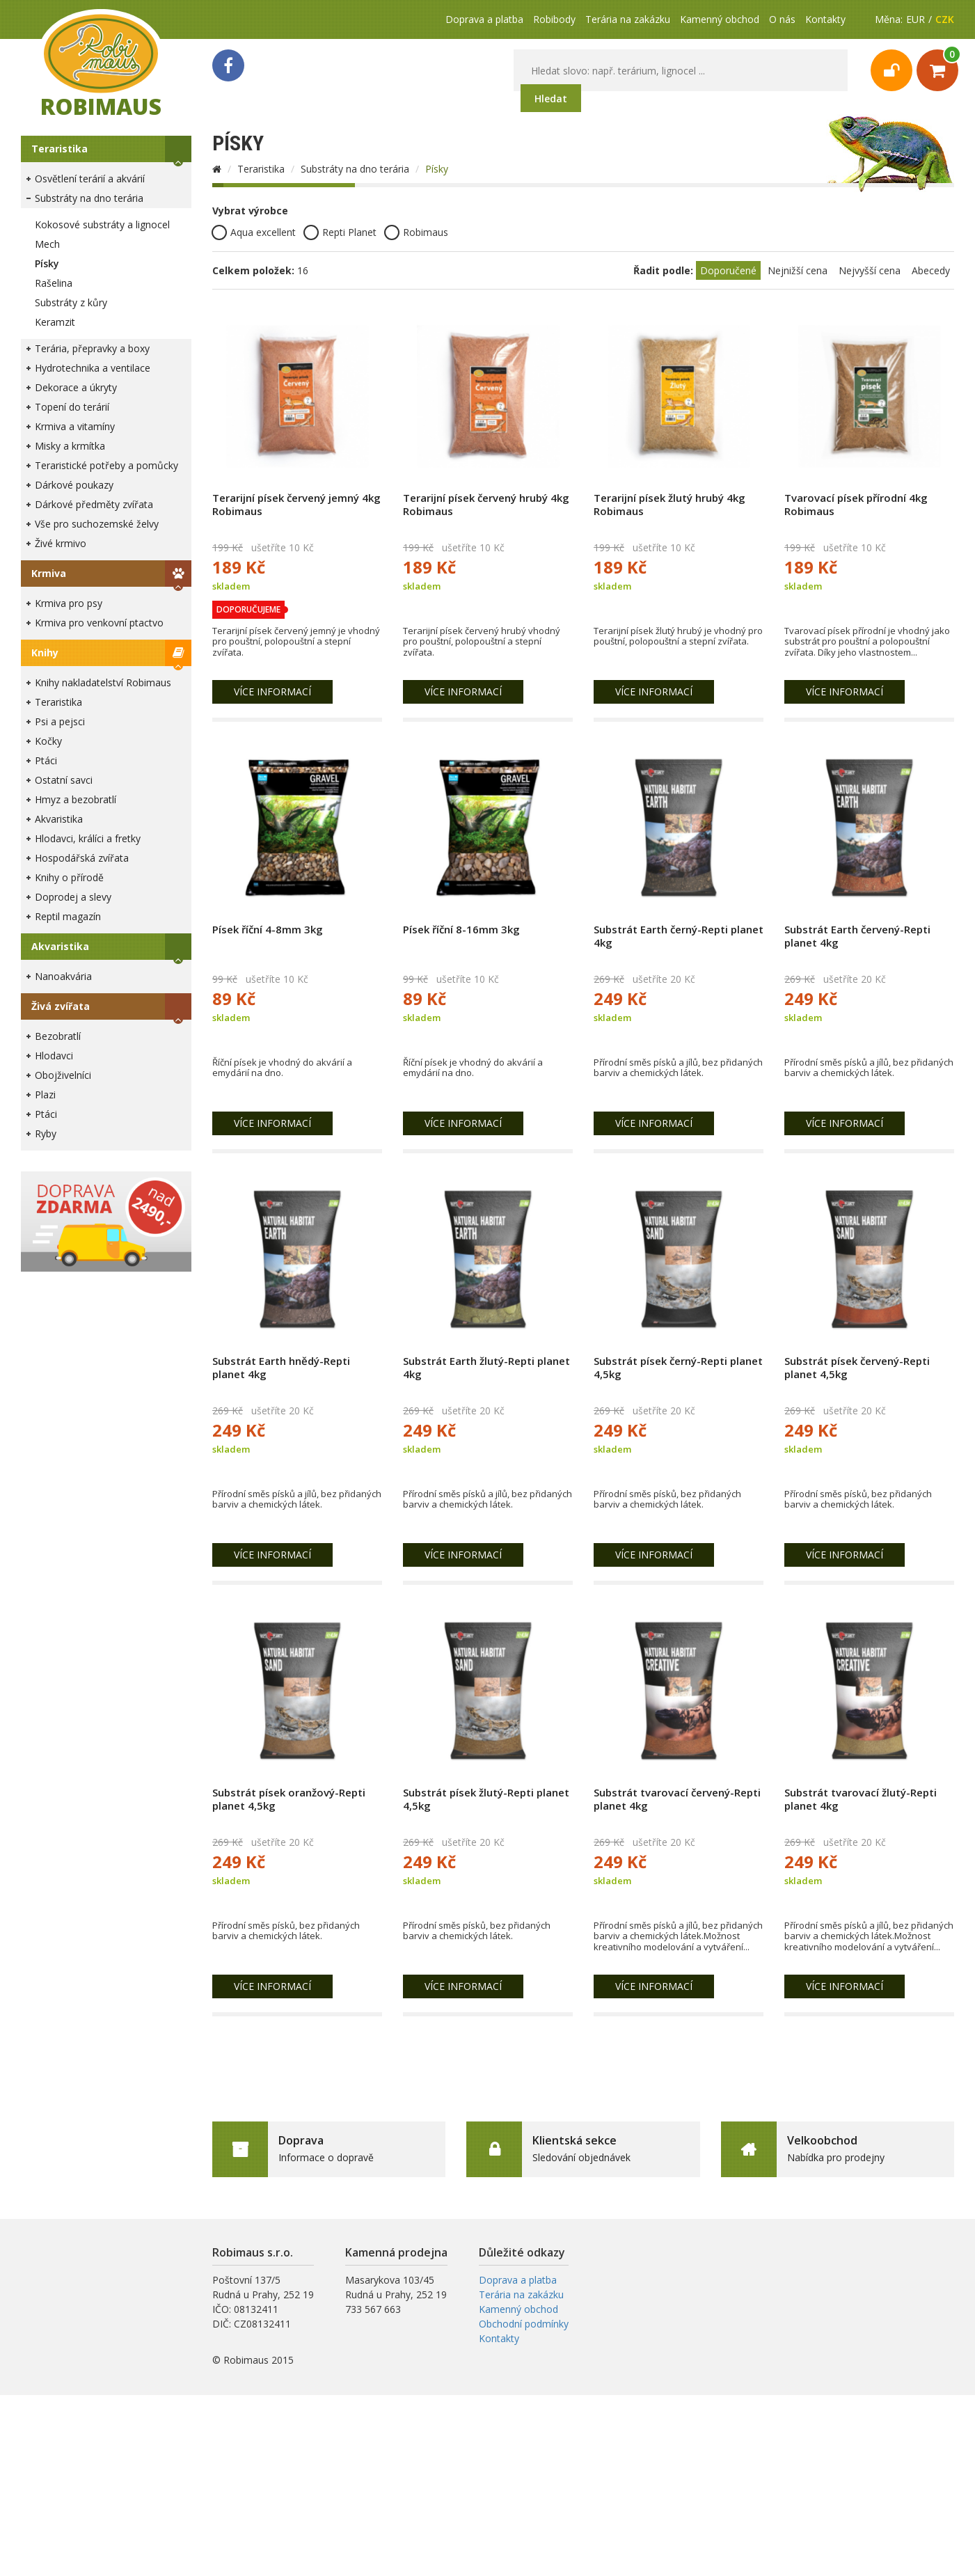  What do you see at coordinates (678, 935) in the screenshot?
I see `Substrát Earth černý-Repti planet 4kg` at bounding box center [678, 935].